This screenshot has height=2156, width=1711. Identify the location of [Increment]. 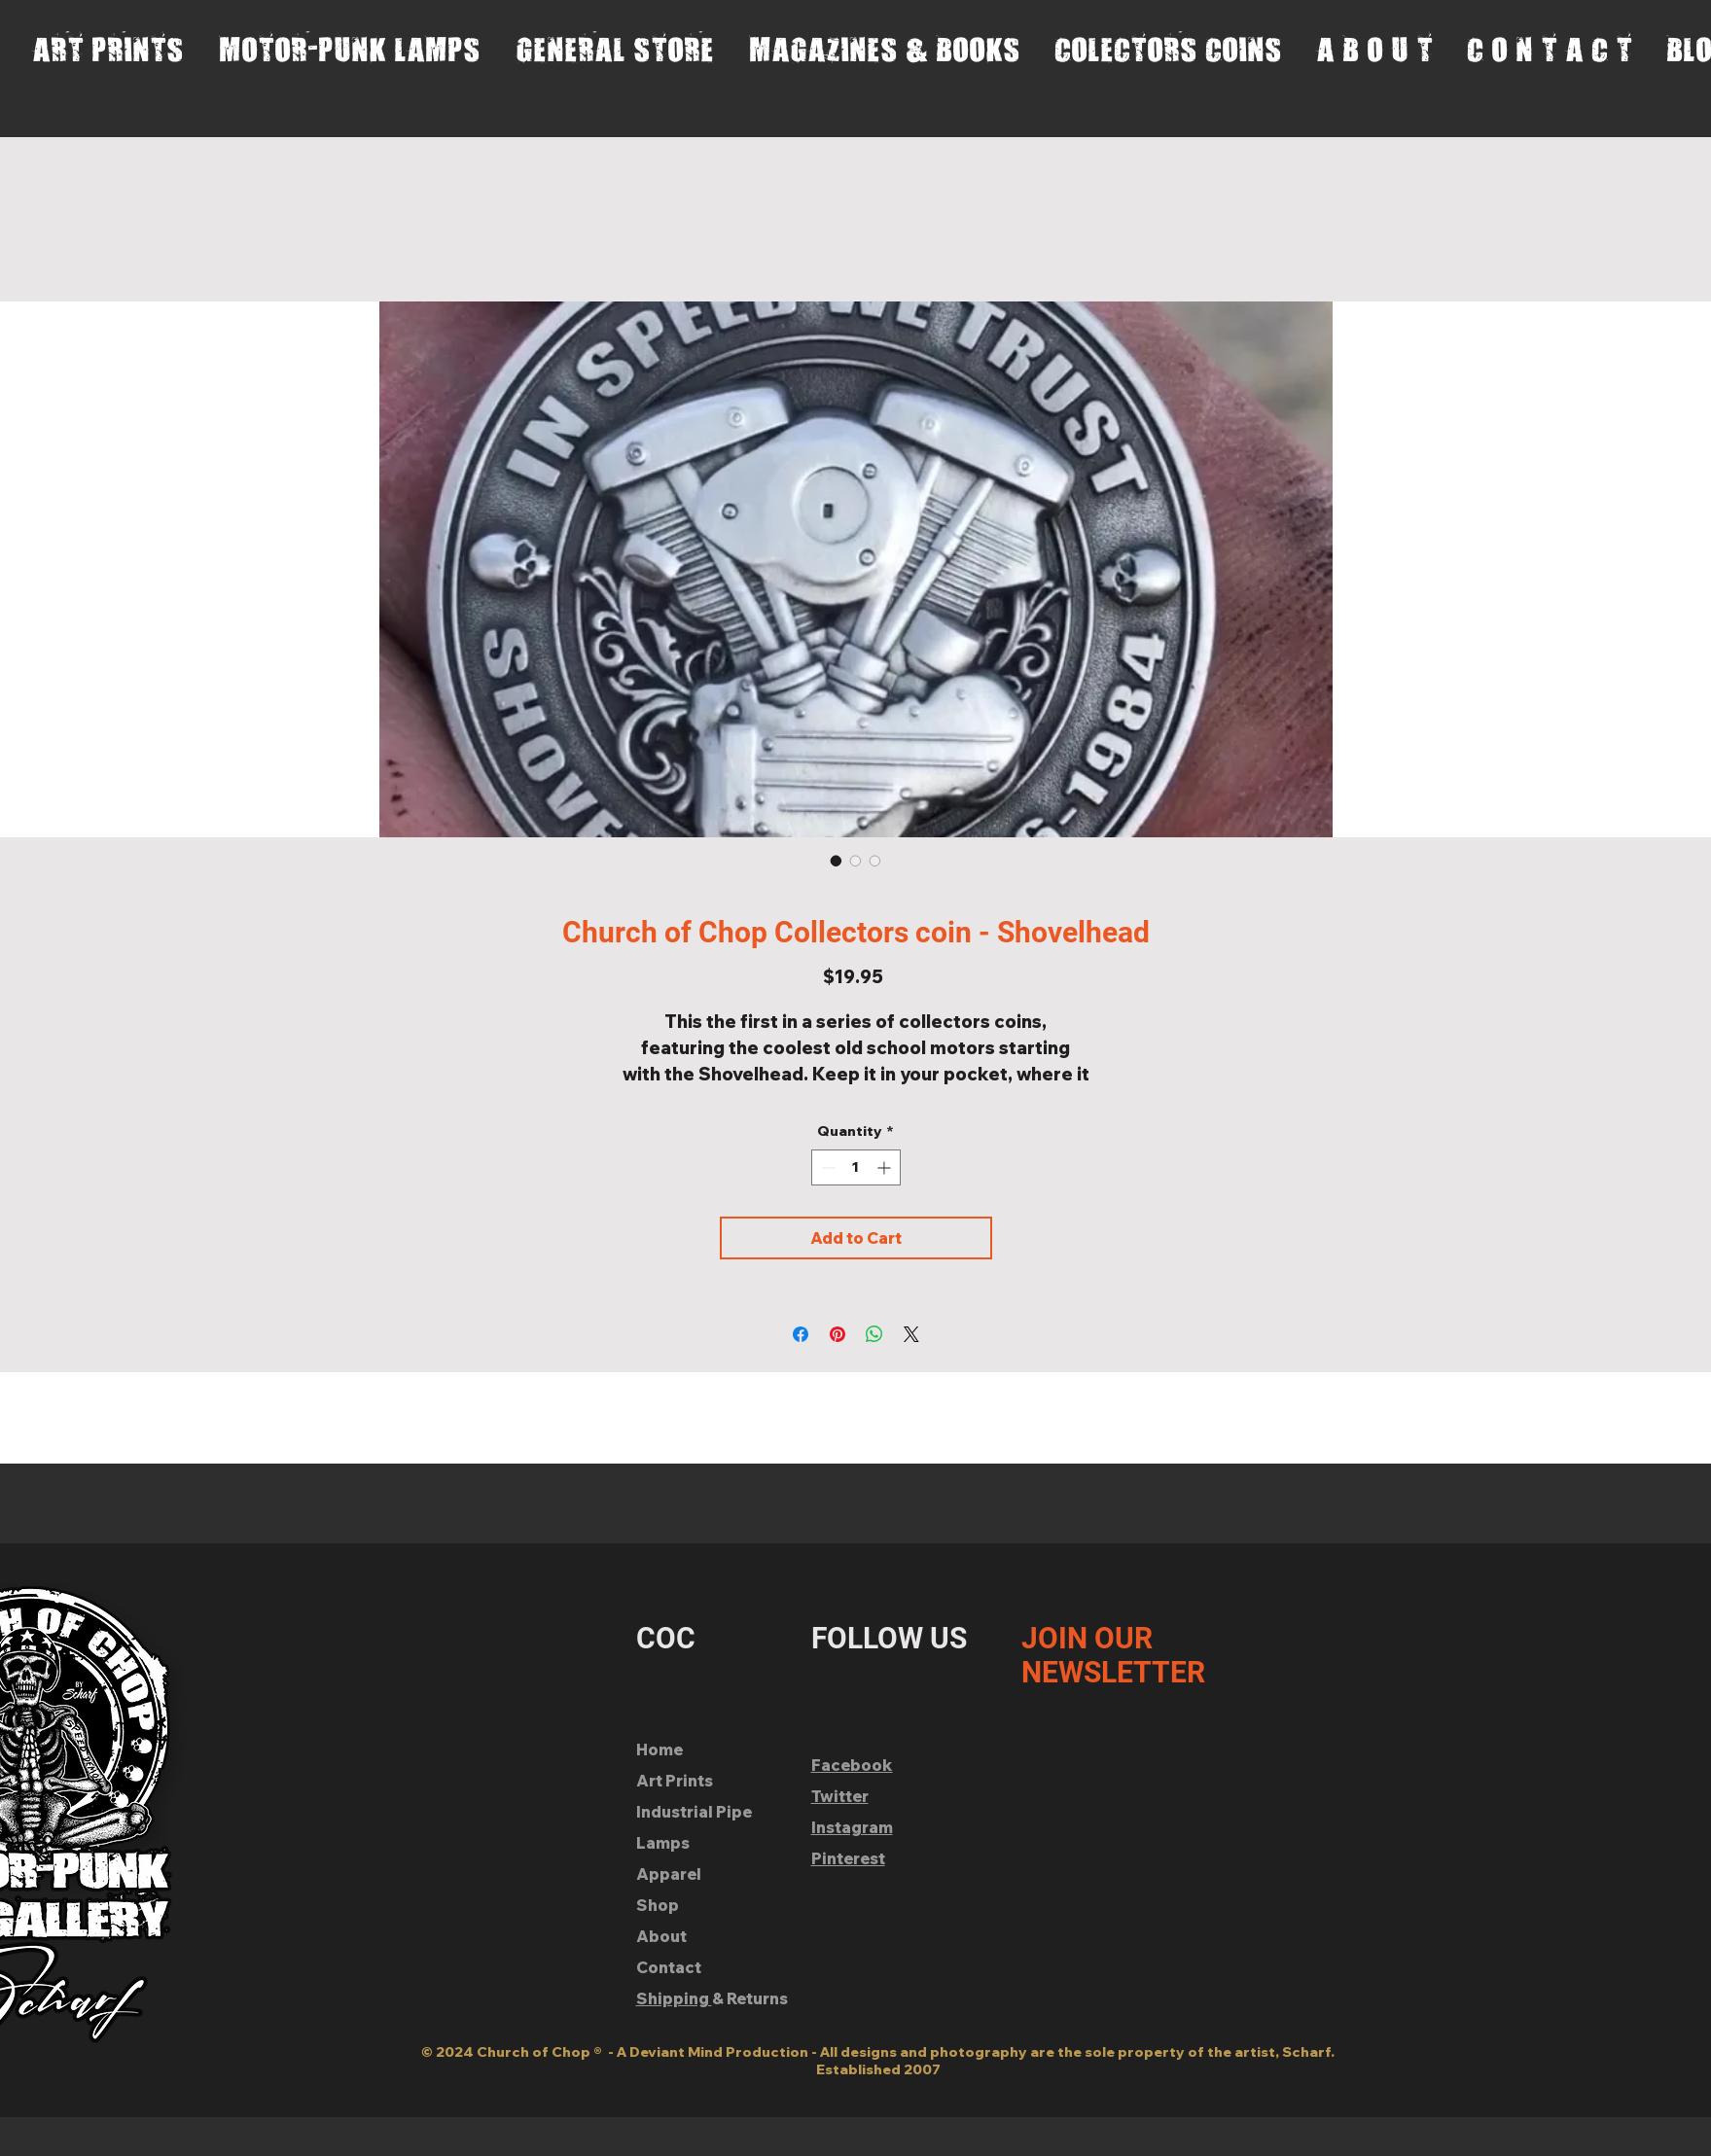
(885, 1167).